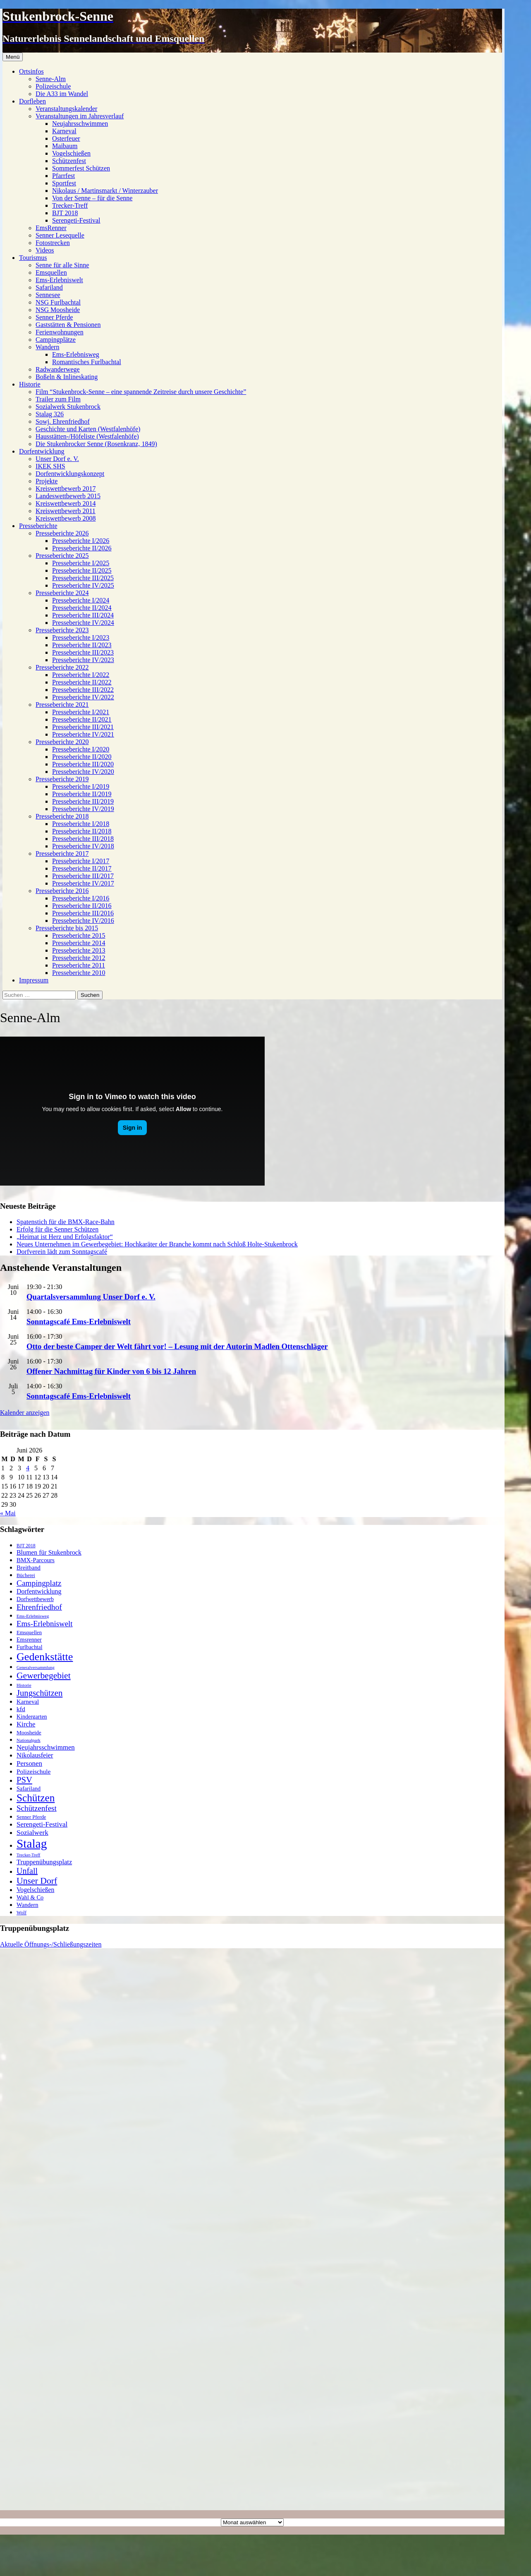 This screenshot has width=531, height=2576. What do you see at coordinates (21, 1708) in the screenshot?
I see `kfd [kfd (32 Einträge)]` at bounding box center [21, 1708].